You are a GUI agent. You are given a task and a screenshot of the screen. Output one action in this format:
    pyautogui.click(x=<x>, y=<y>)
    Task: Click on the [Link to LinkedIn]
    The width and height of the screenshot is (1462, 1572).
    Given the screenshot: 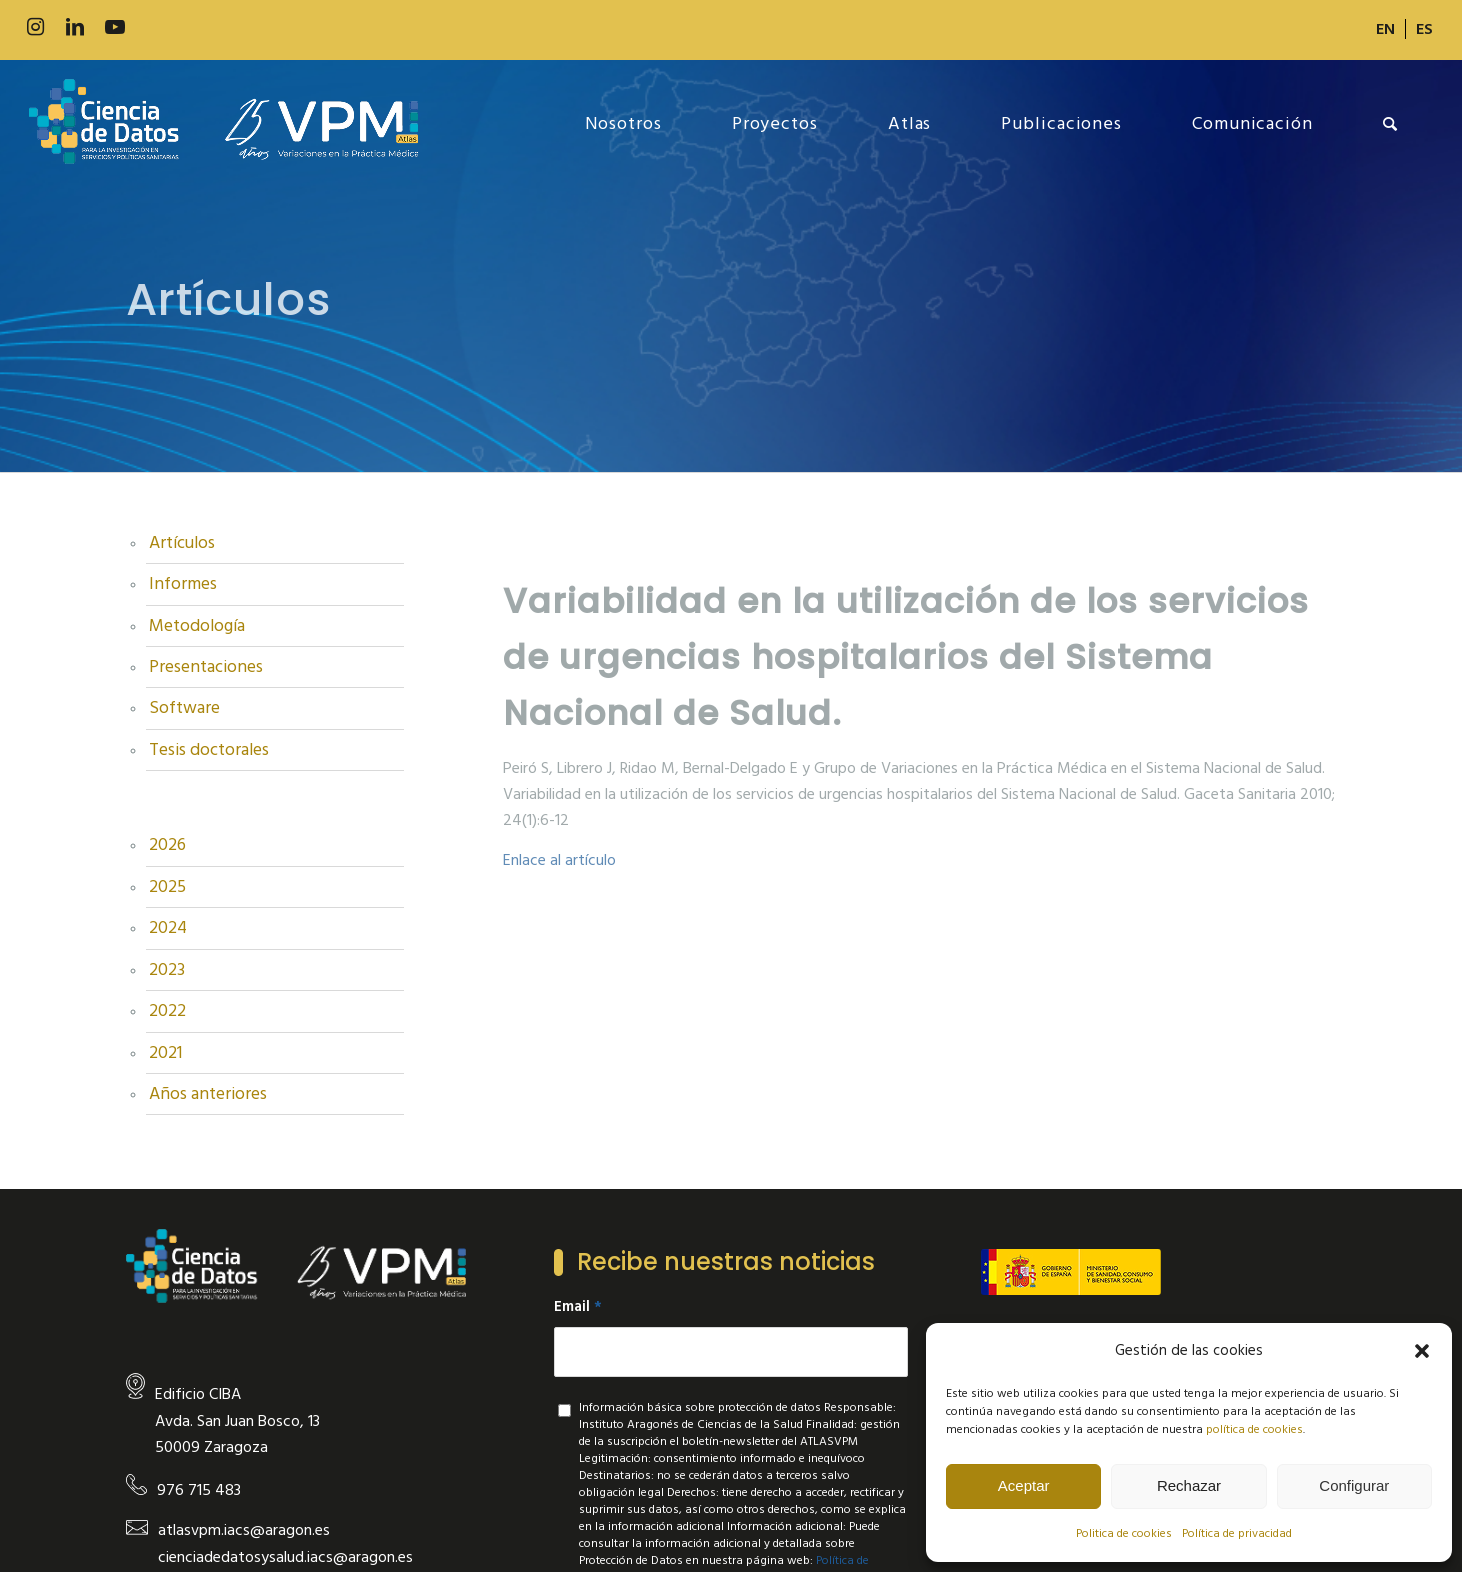 What is the action you would take?
    pyautogui.click(x=75, y=27)
    